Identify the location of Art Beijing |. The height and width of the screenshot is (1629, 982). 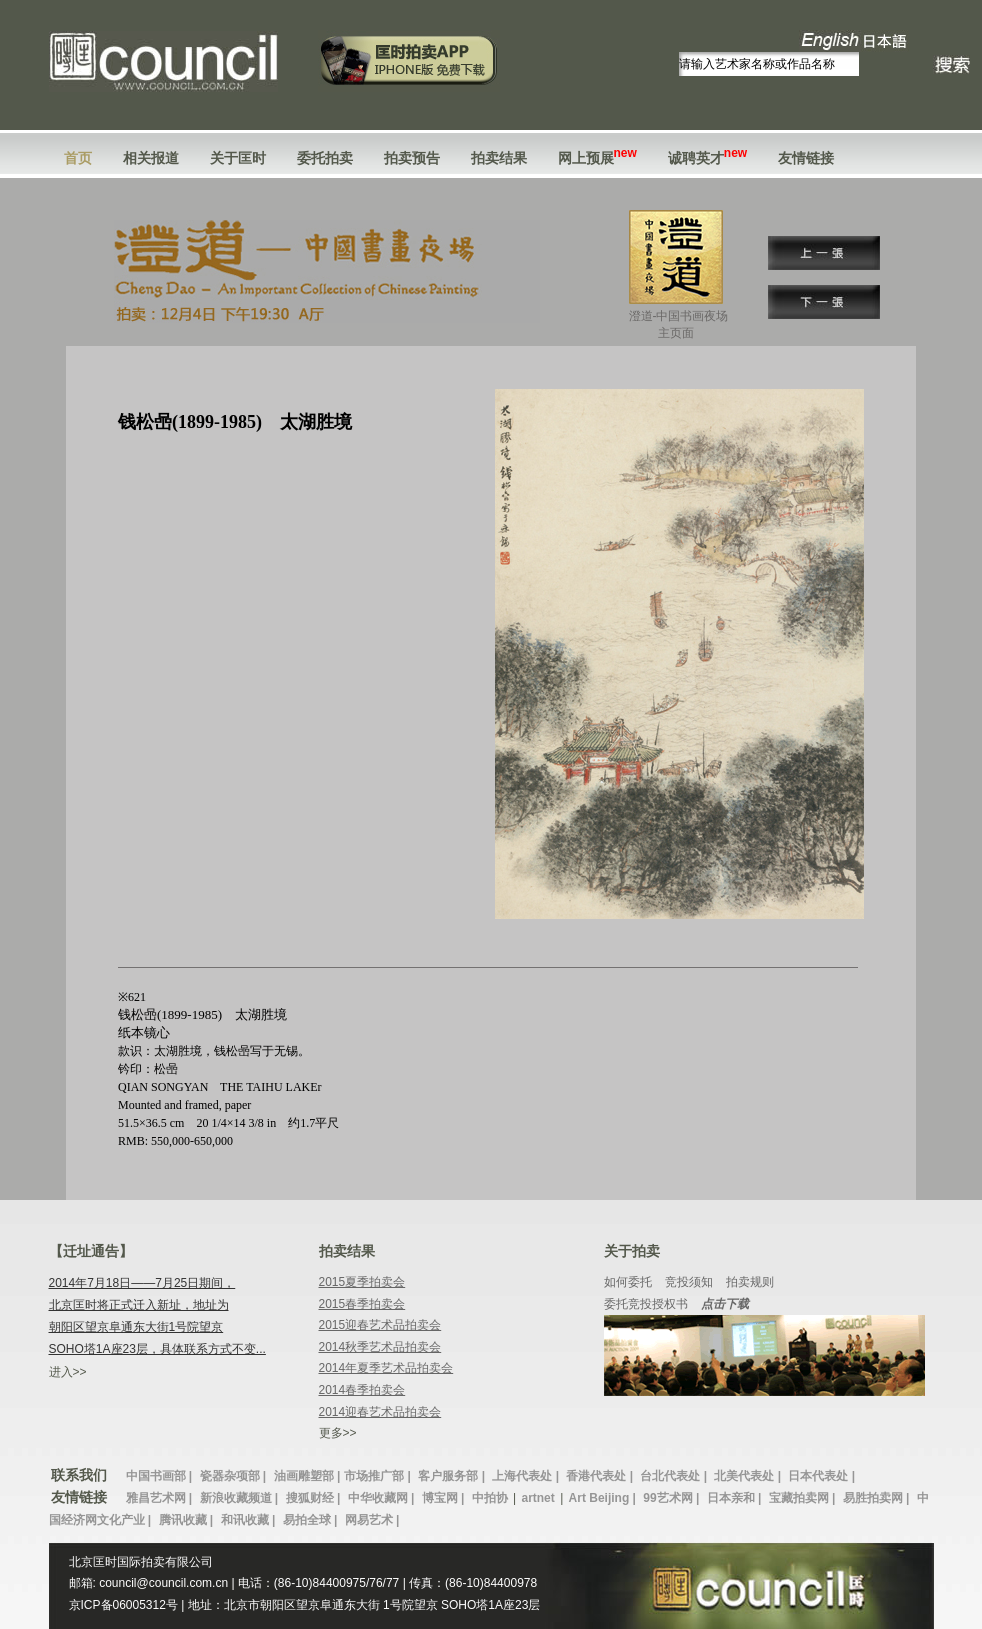
(604, 1498).